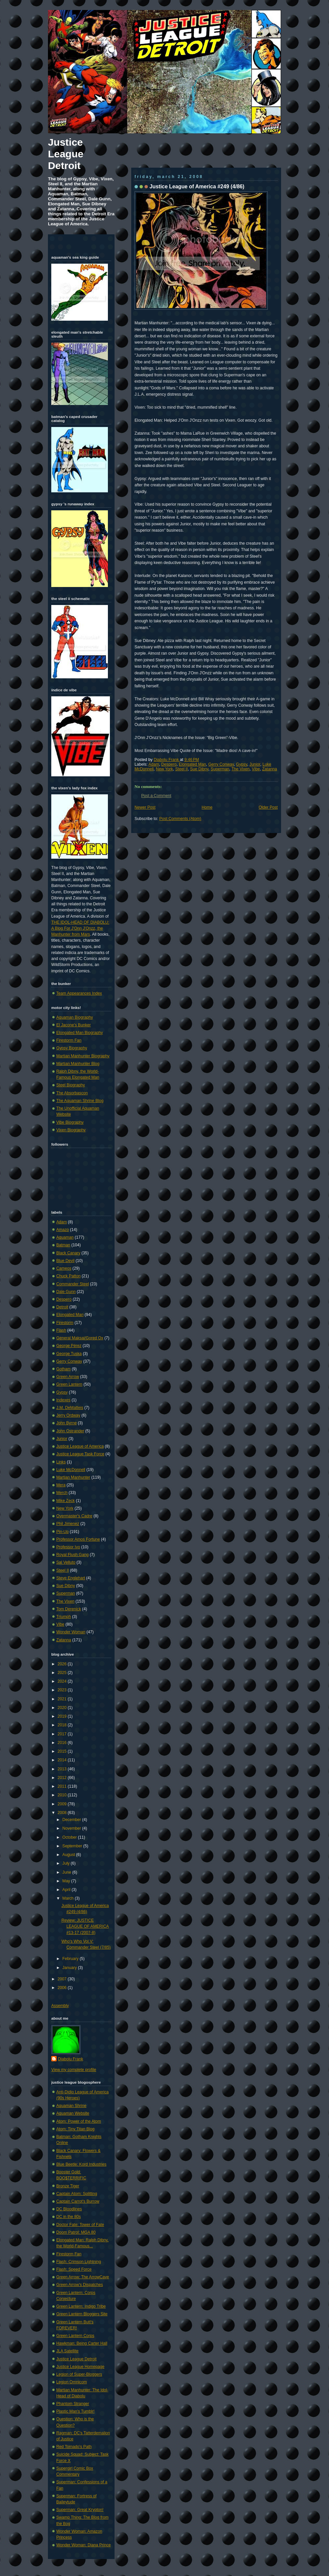  Describe the element at coordinates (72, 1828) in the screenshot. I see `November` at that location.